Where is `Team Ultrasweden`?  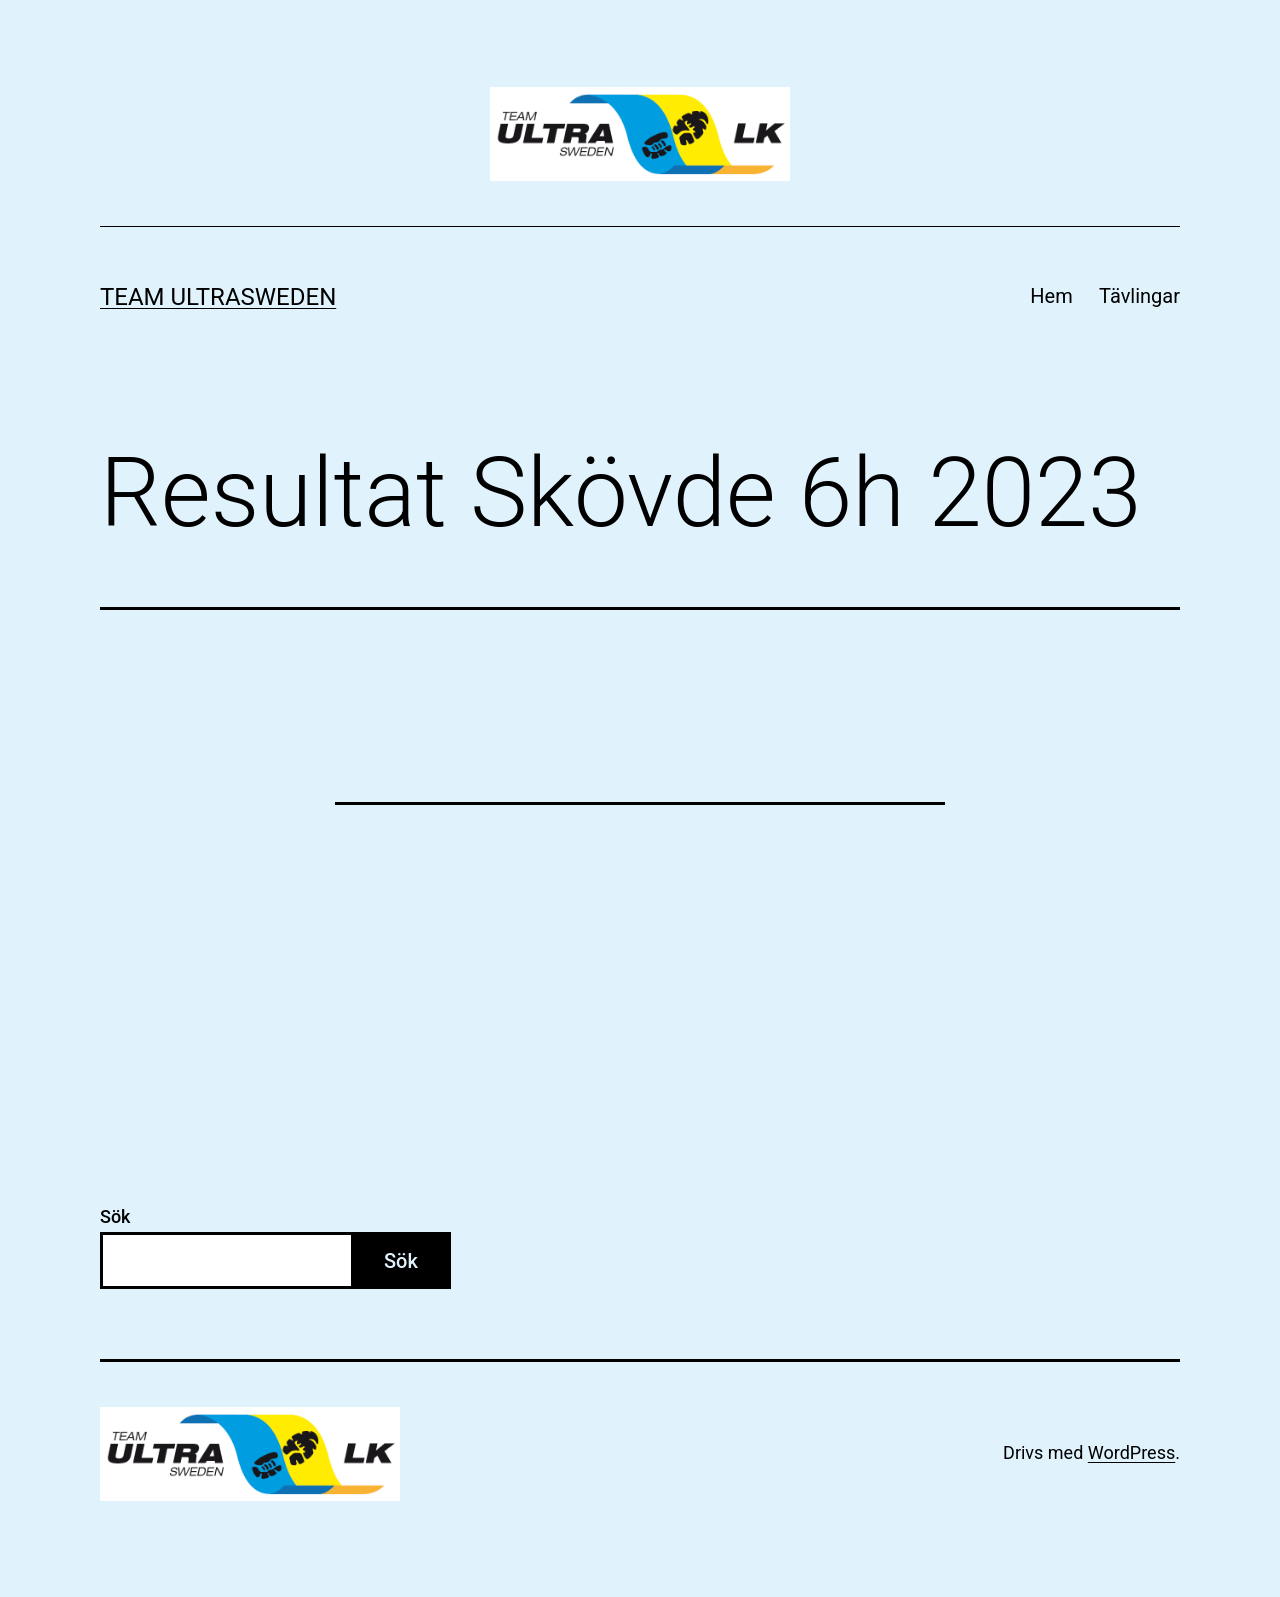 Team Ultrasweden is located at coordinates (218, 297).